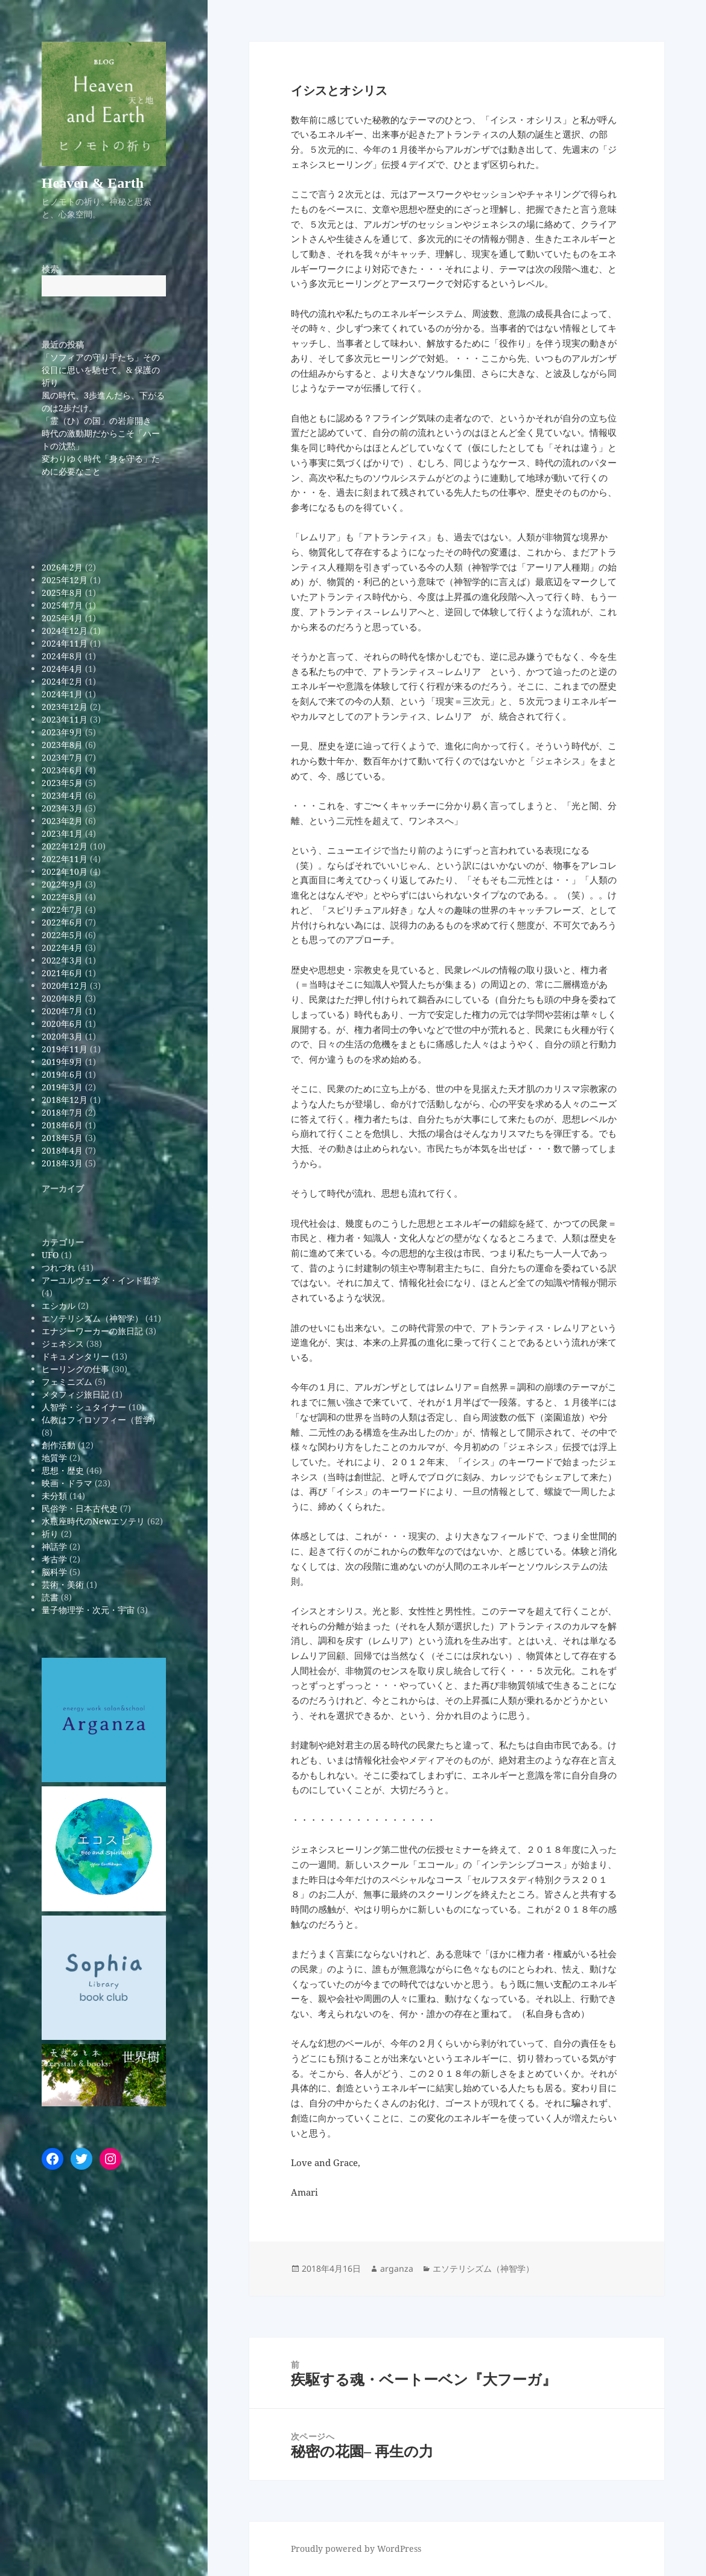  Describe the element at coordinates (62, 935) in the screenshot. I see `2022年5月` at that location.